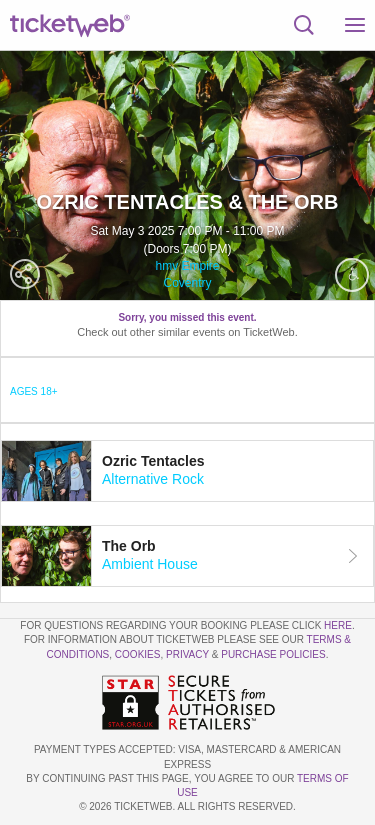 The image size is (375, 825). I want to click on Purchase Policies, so click(273, 654).